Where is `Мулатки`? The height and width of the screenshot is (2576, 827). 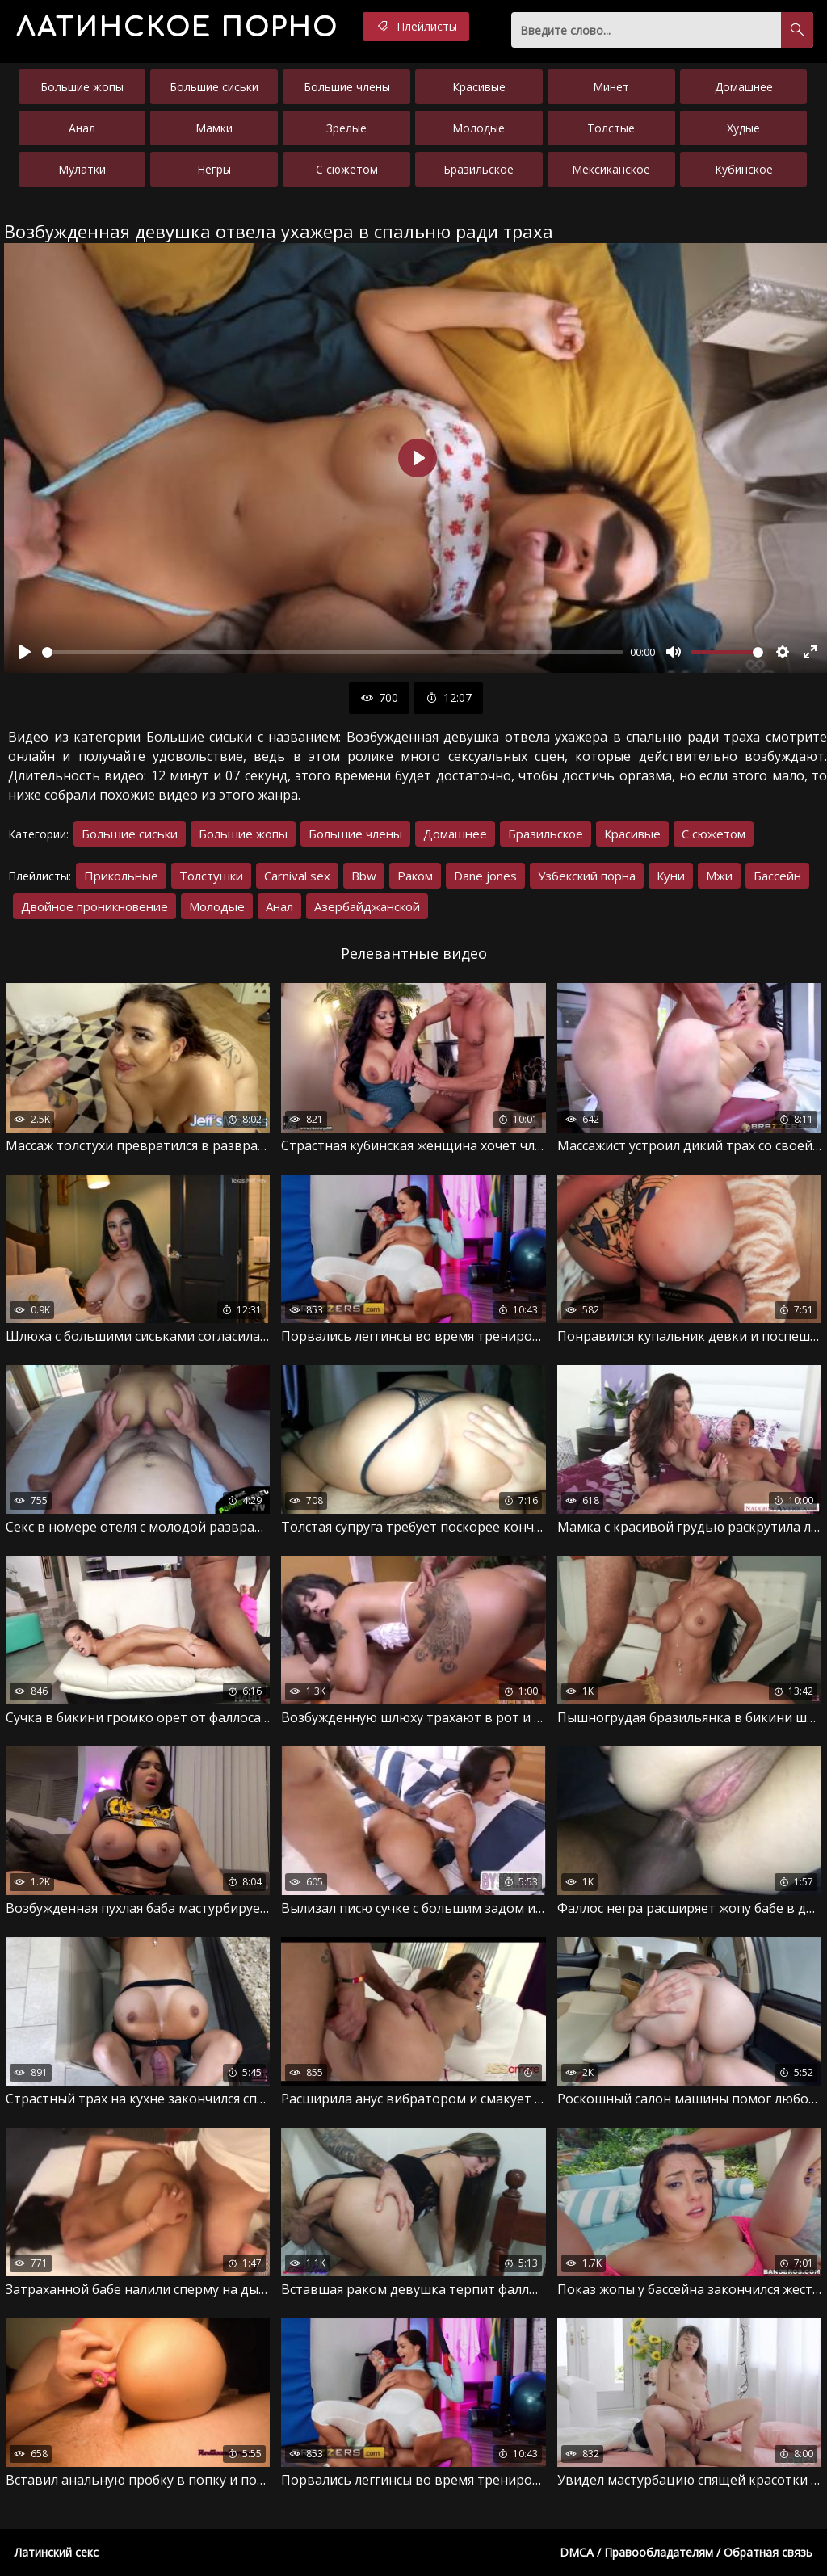 Мулатки is located at coordinates (82, 169).